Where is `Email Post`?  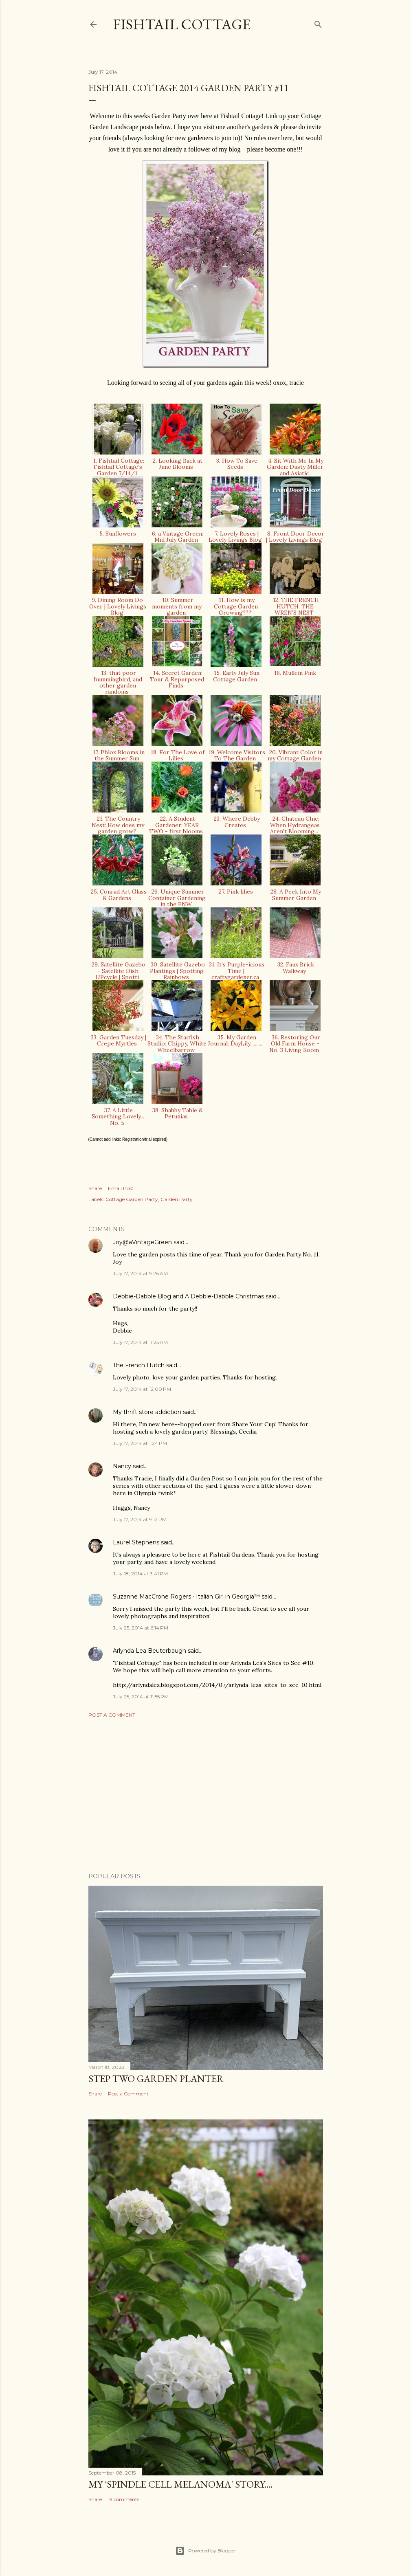
Email Post is located at coordinates (121, 1188).